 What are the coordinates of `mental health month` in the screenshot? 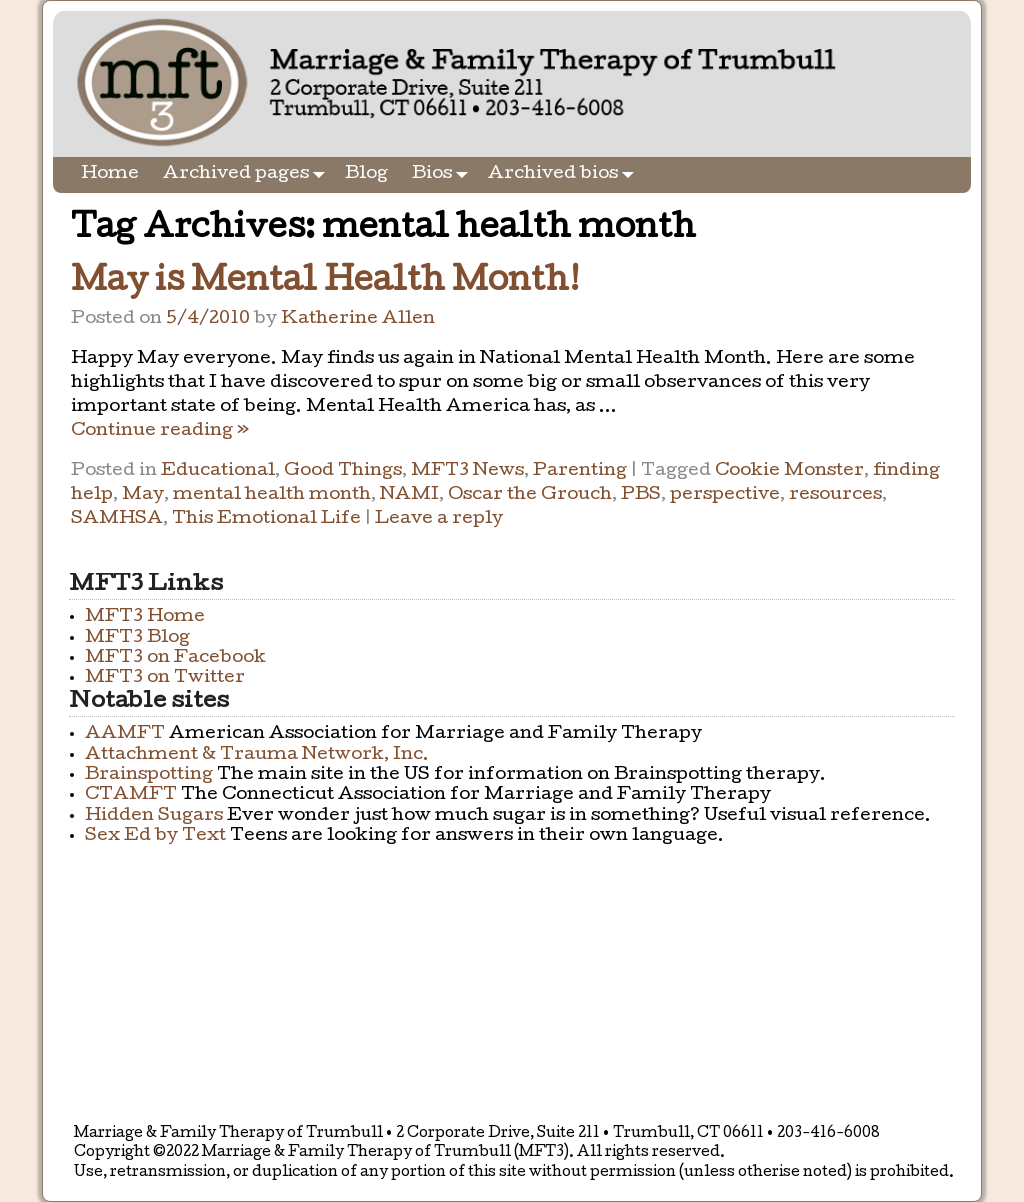 It's located at (272, 495).